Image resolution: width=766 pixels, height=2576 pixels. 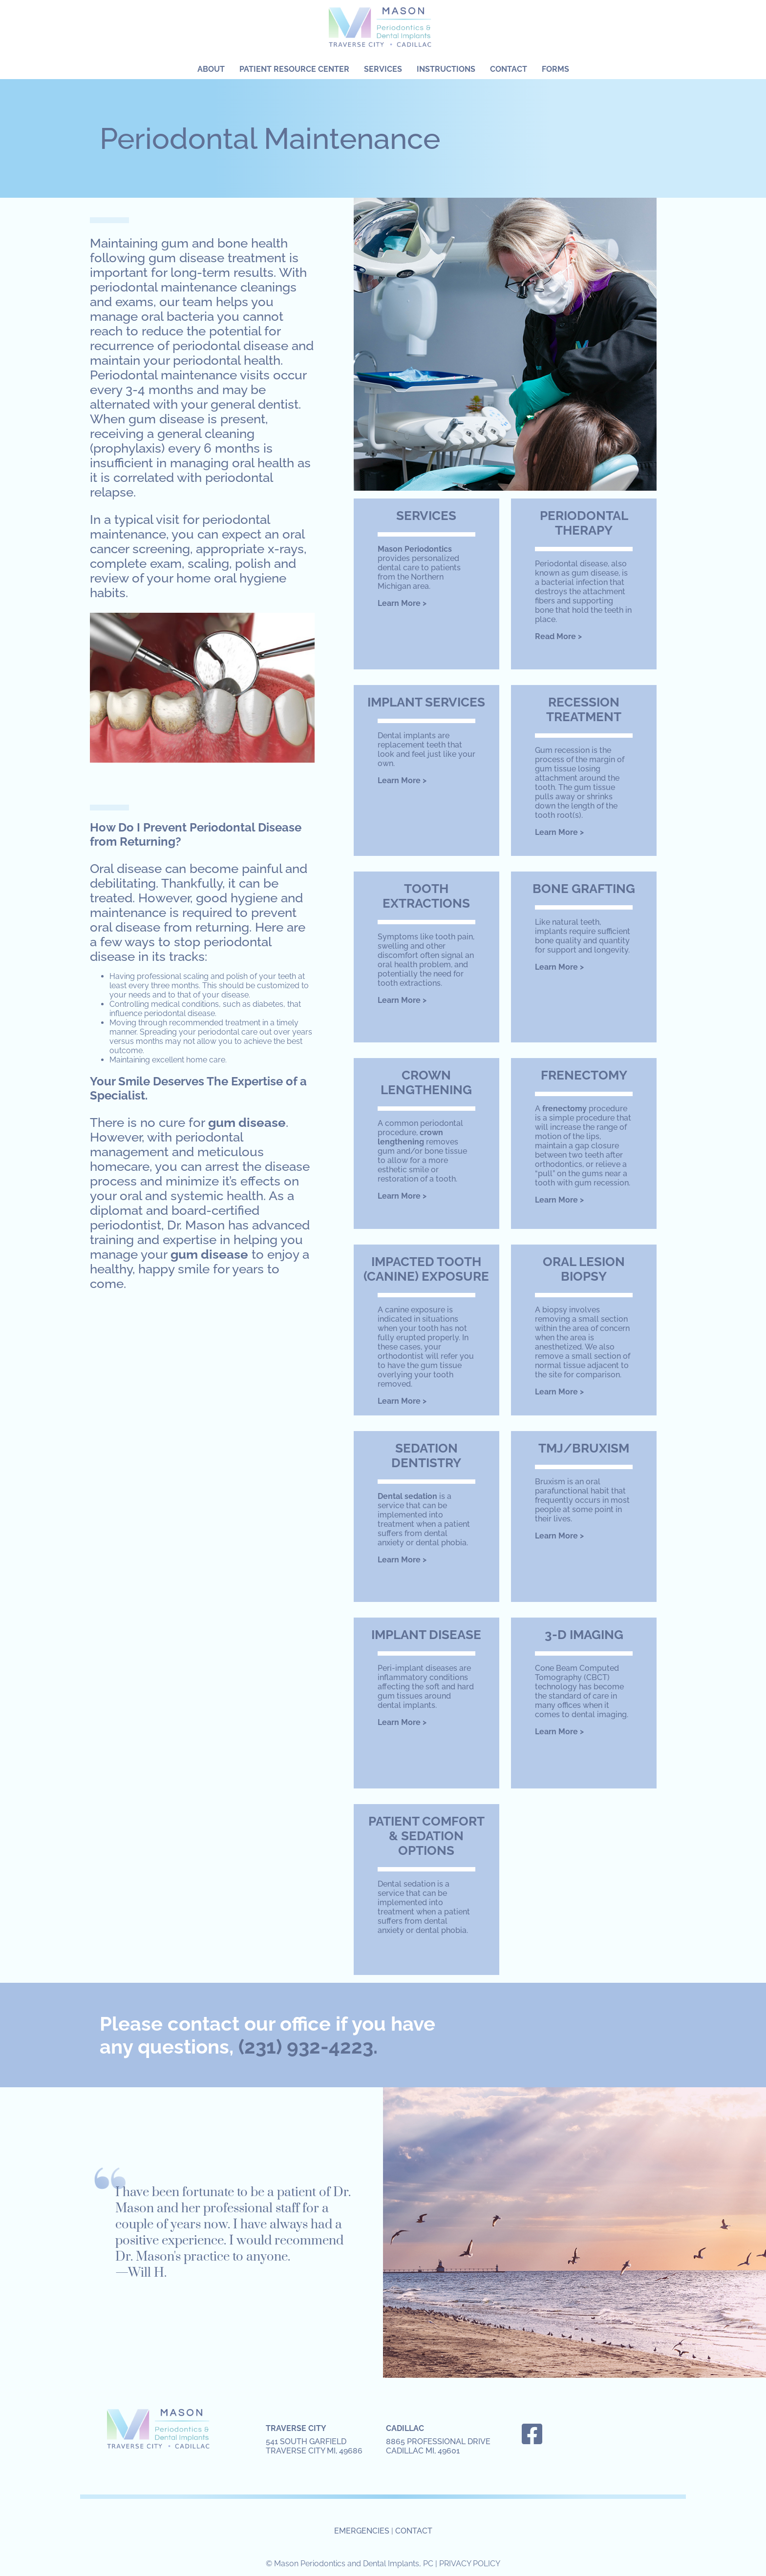 What do you see at coordinates (294, 69) in the screenshot?
I see `Patient Resource Center` at bounding box center [294, 69].